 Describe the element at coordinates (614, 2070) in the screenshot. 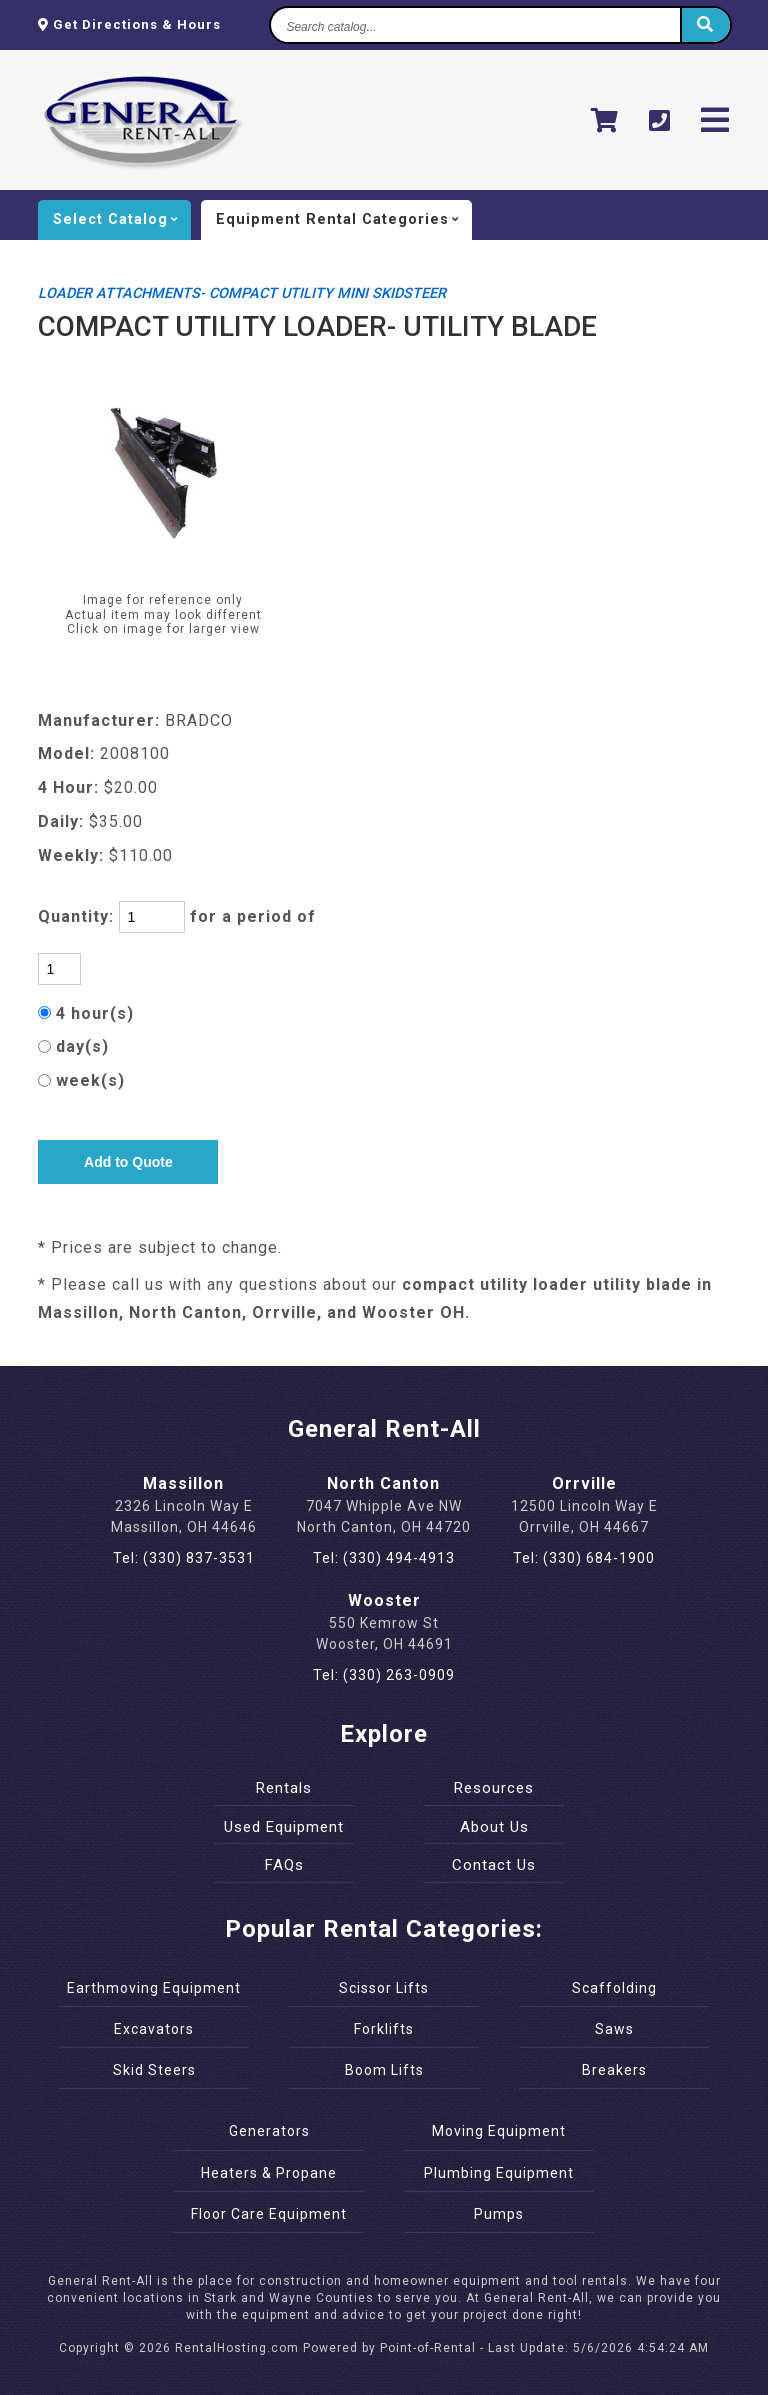

I see `Breakers` at that location.